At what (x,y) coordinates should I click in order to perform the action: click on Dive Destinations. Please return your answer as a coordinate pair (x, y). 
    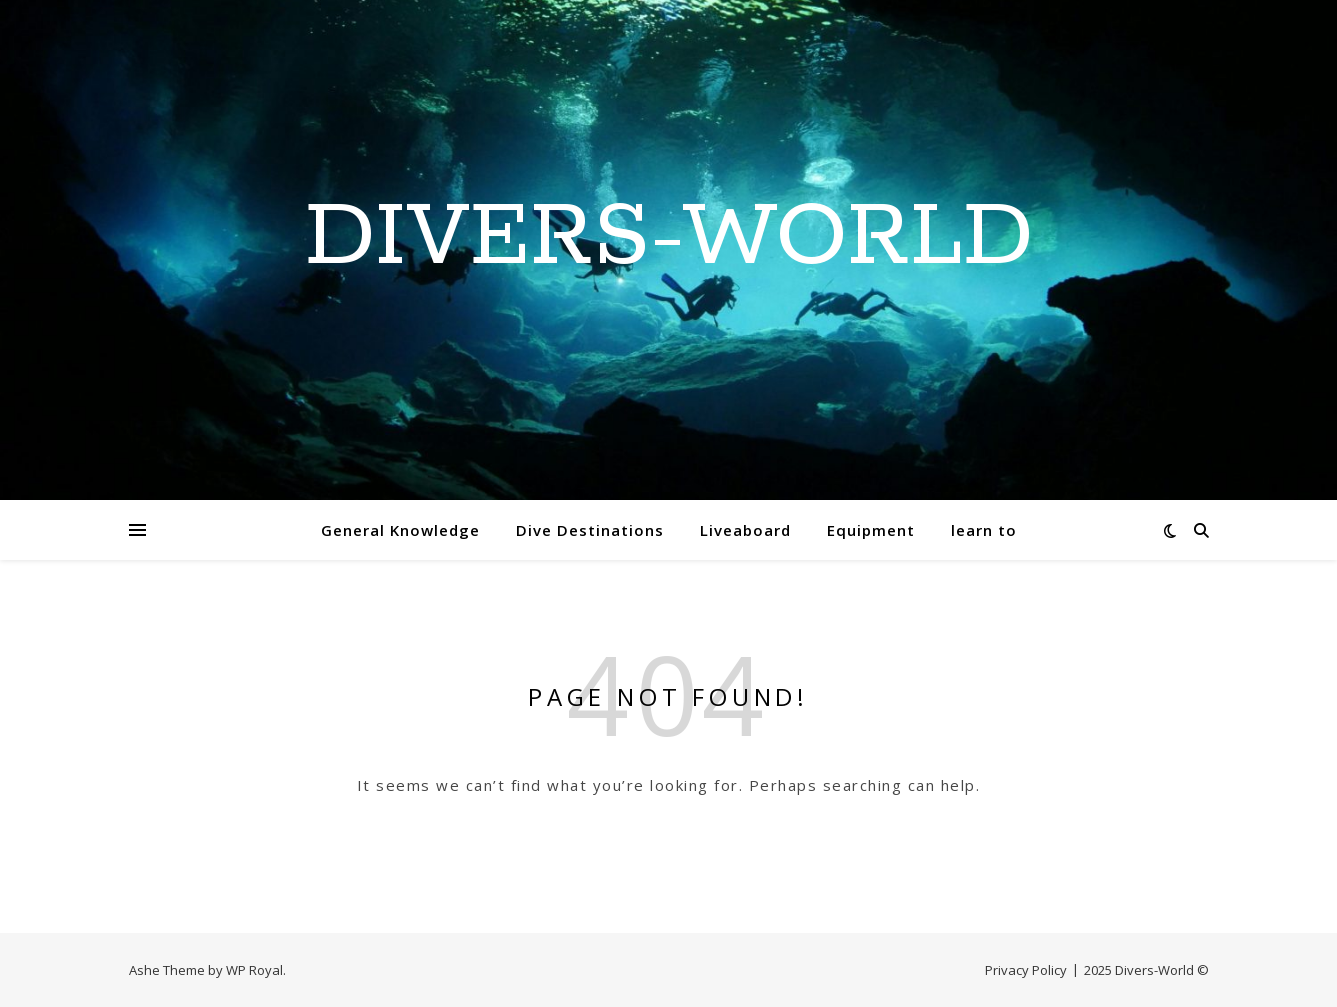
    Looking at the image, I should click on (590, 530).